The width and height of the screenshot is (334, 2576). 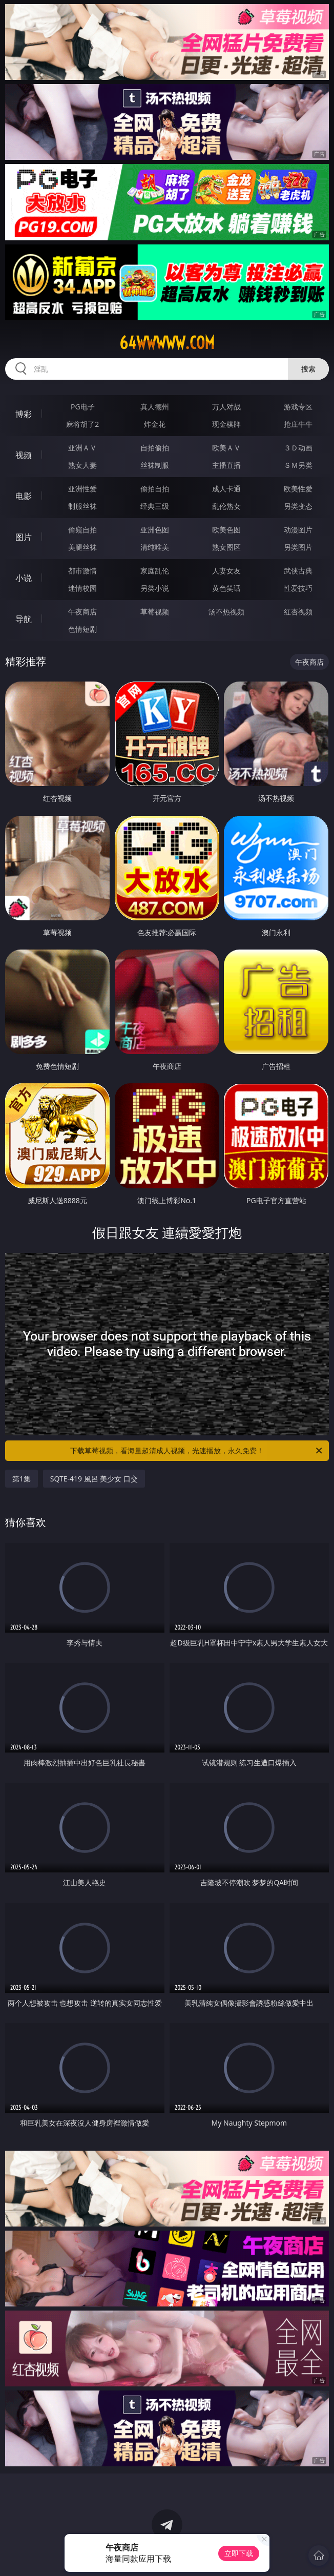 What do you see at coordinates (154, 588) in the screenshot?
I see `另类小说` at bounding box center [154, 588].